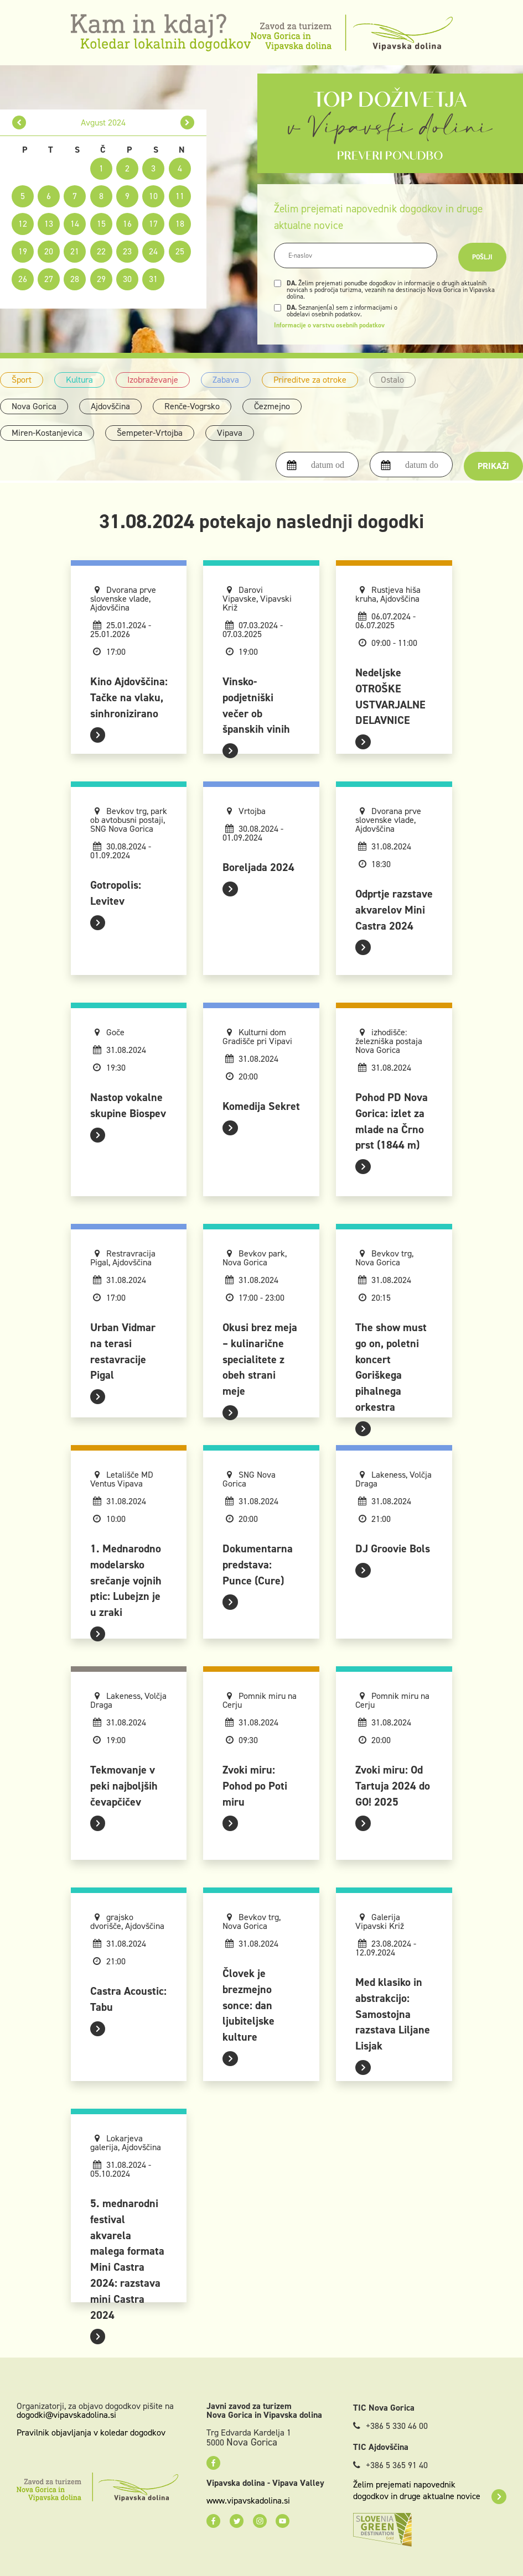 This screenshot has width=523, height=2576. Describe the element at coordinates (74, 224) in the screenshot. I see `14` at that location.